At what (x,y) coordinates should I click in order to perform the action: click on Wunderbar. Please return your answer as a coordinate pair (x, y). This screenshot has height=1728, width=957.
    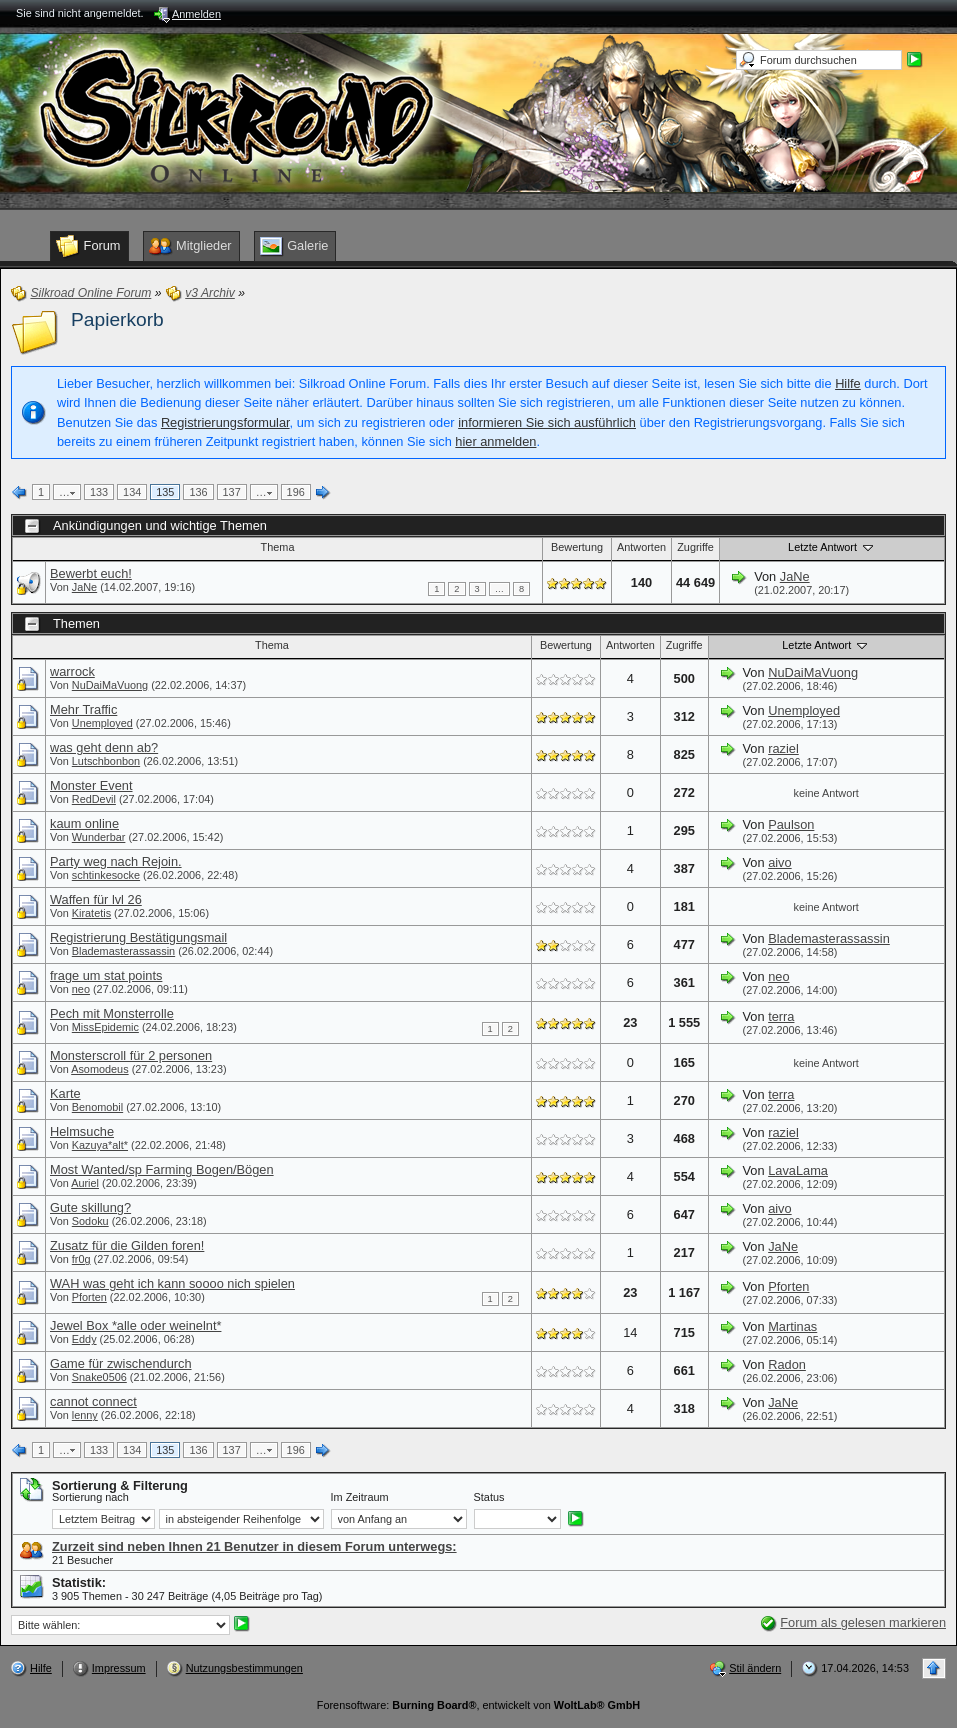
    Looking at the image, I should click on (99, 837).